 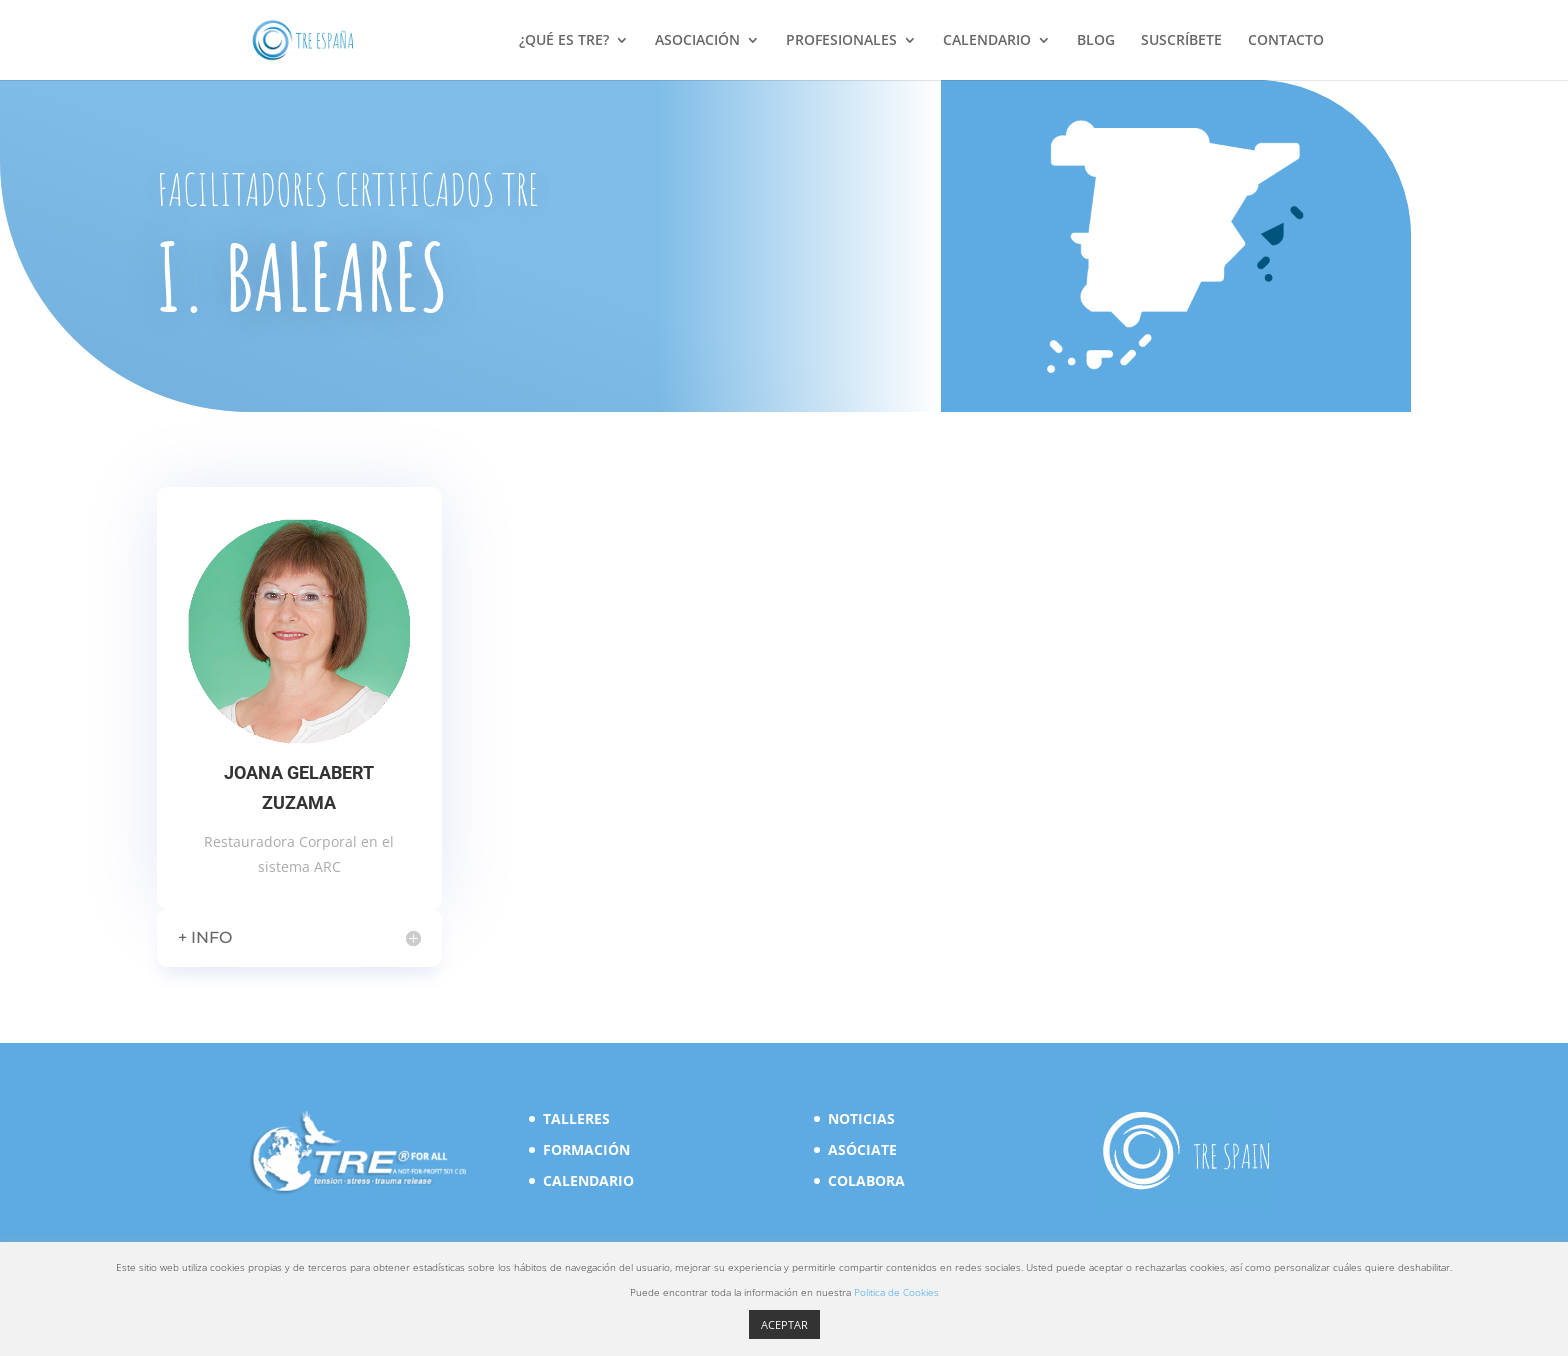 I want to click on PROFESIONALES, so click(x=841, y=41).